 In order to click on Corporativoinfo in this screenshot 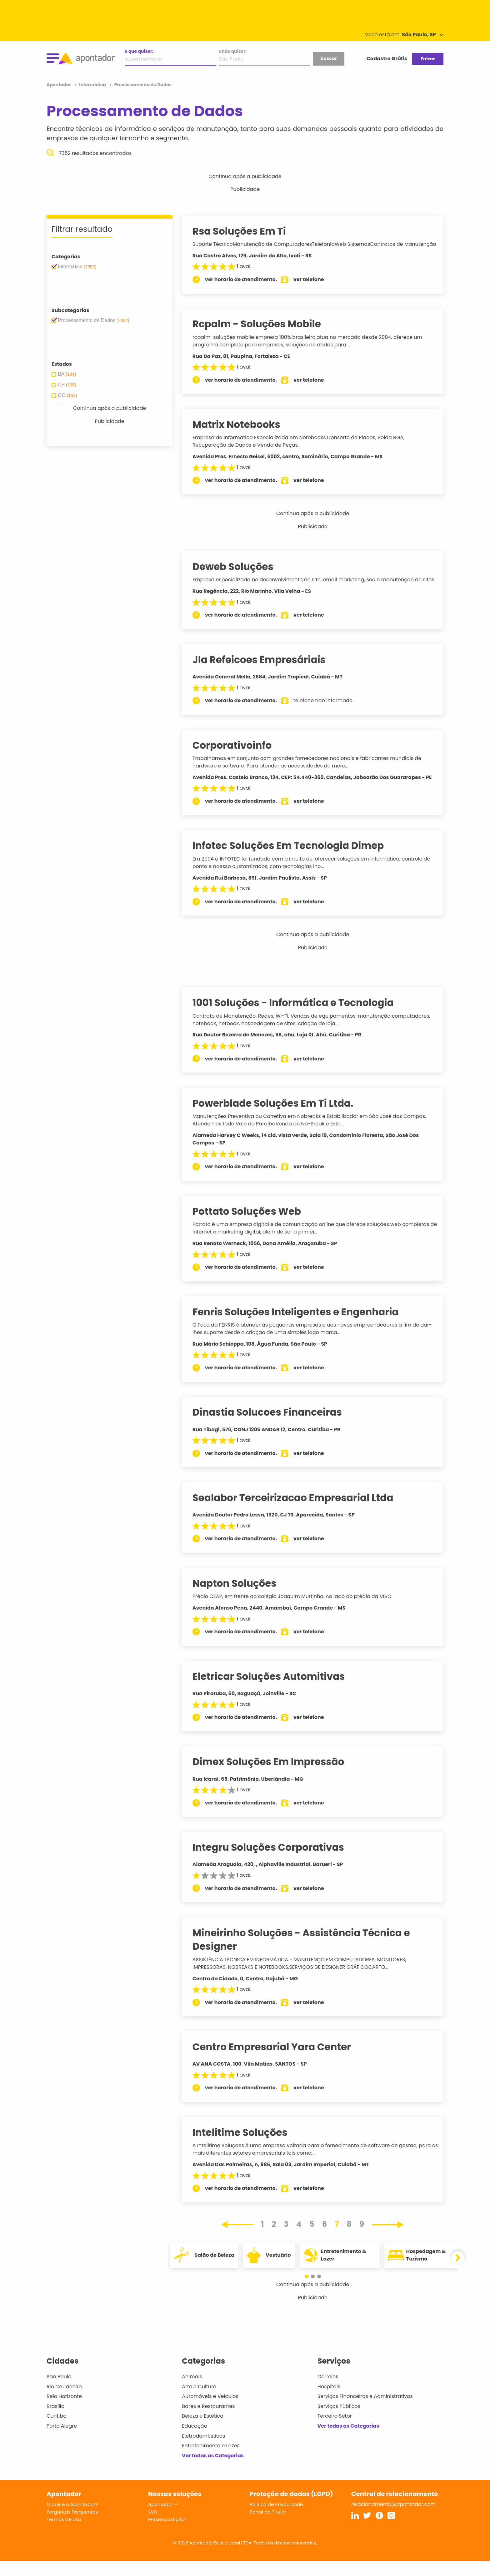, I will do `click(237, 760)`.